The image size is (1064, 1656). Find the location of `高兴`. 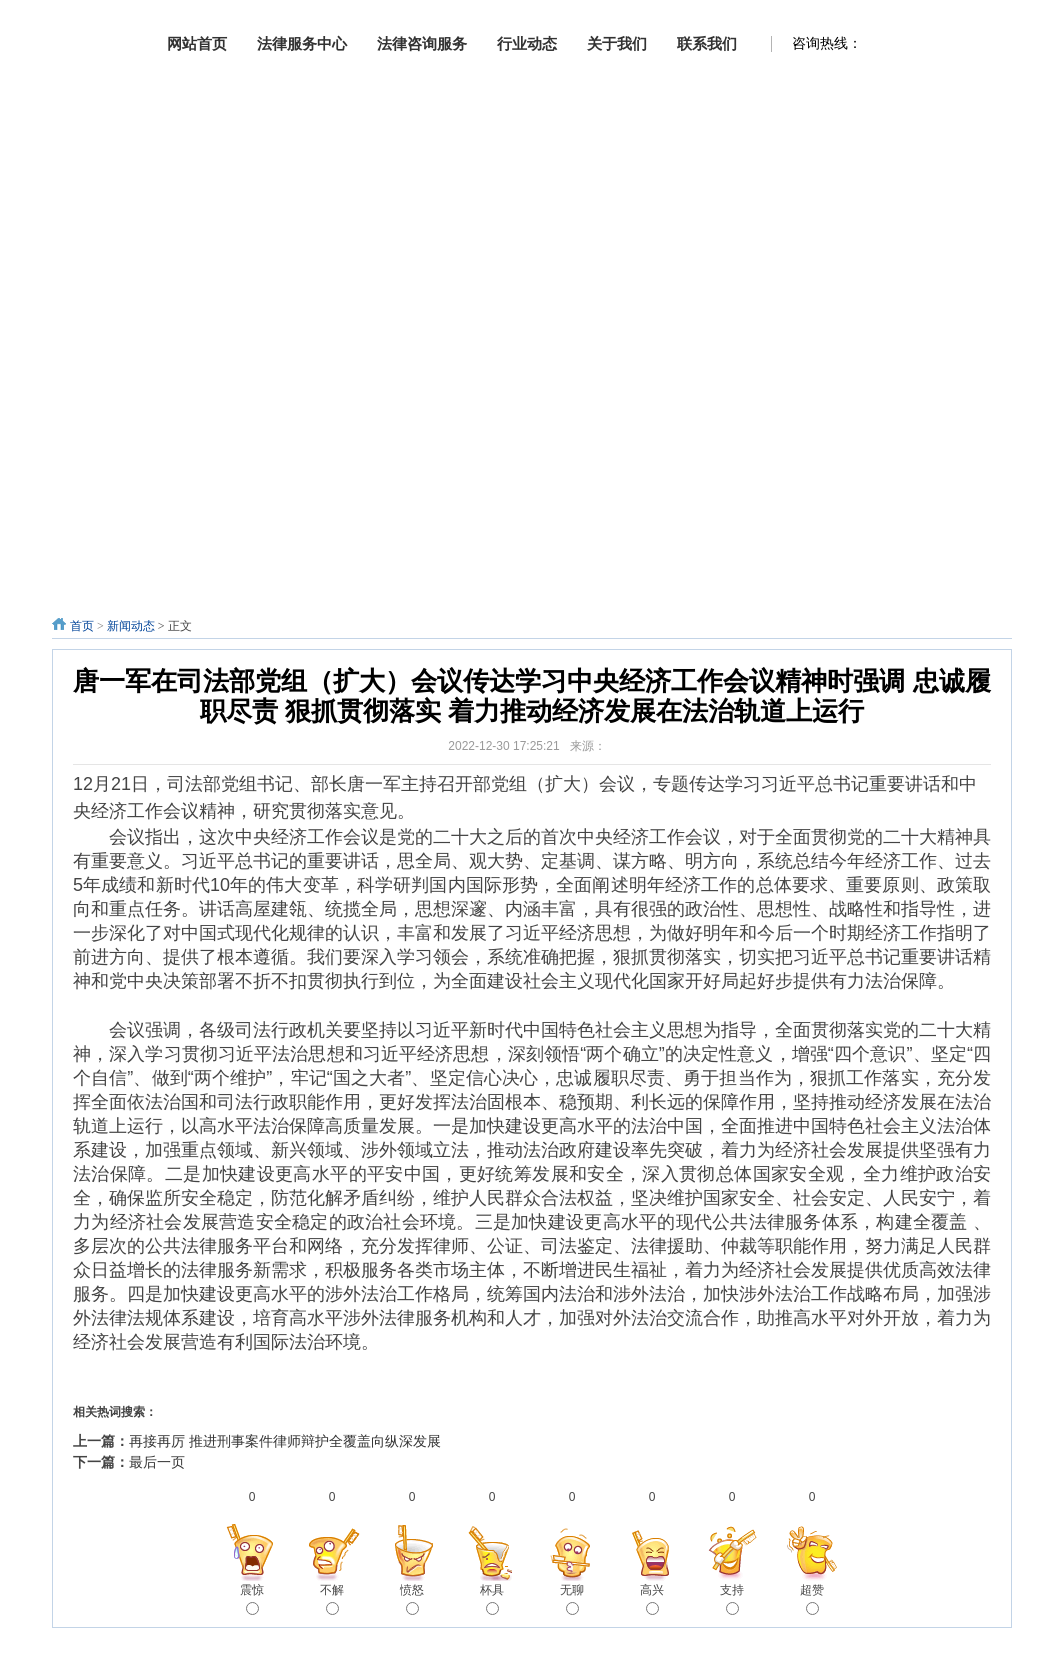

高兴 is located at coordinates (652, 1599).